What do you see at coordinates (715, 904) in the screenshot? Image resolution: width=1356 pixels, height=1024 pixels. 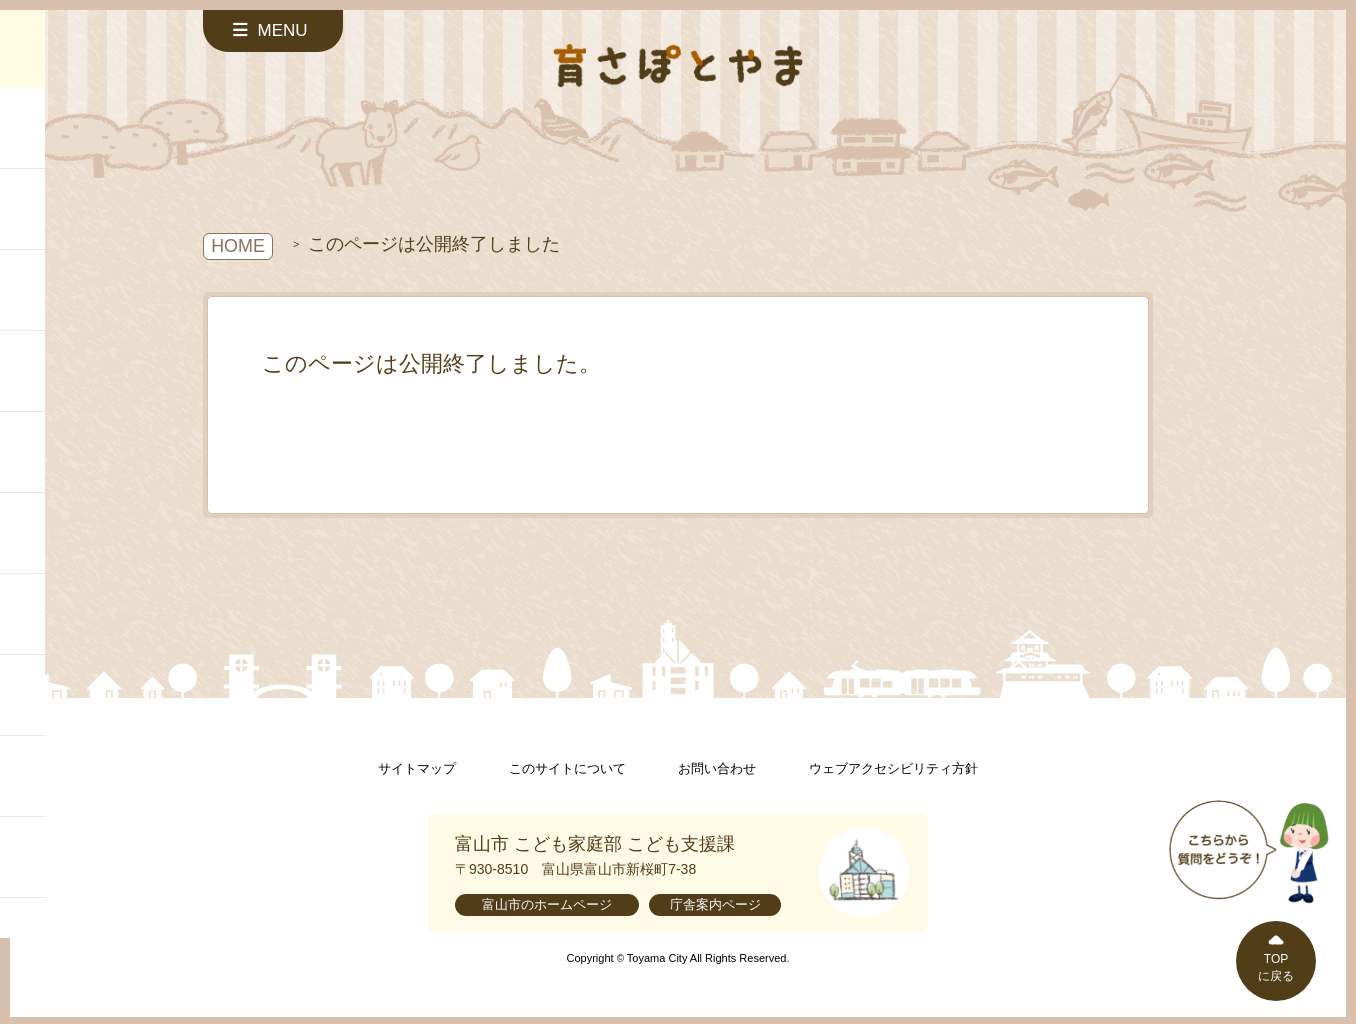 I see `庁舎案内ページ` at bounding box center [715, 904].